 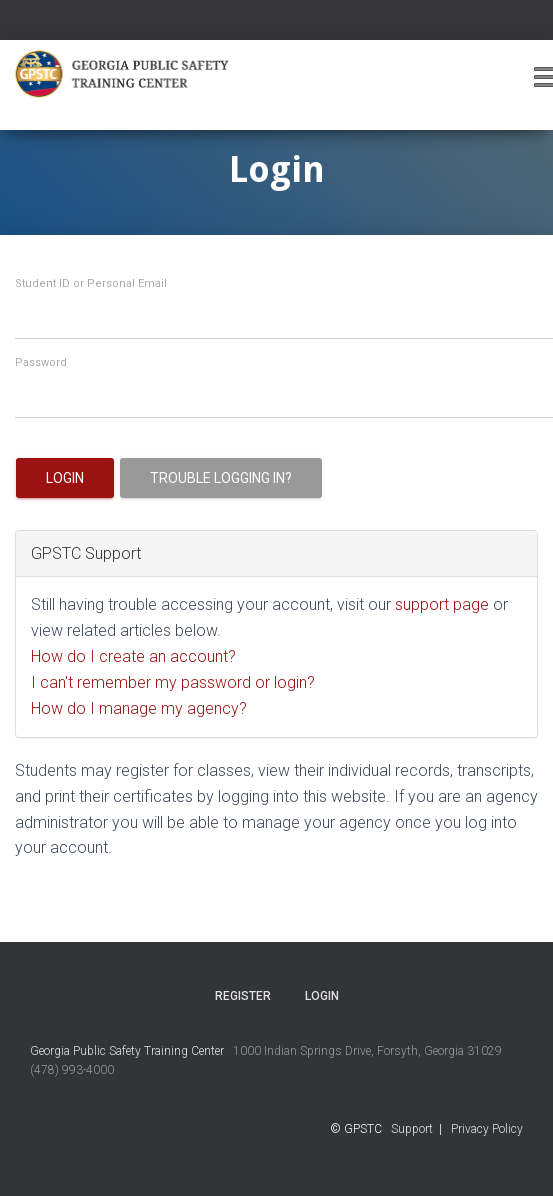 What do you see at coordinates (221, 478) in the screenshot?
I see `Trouble logging in?` at bounding box center [221, 478].